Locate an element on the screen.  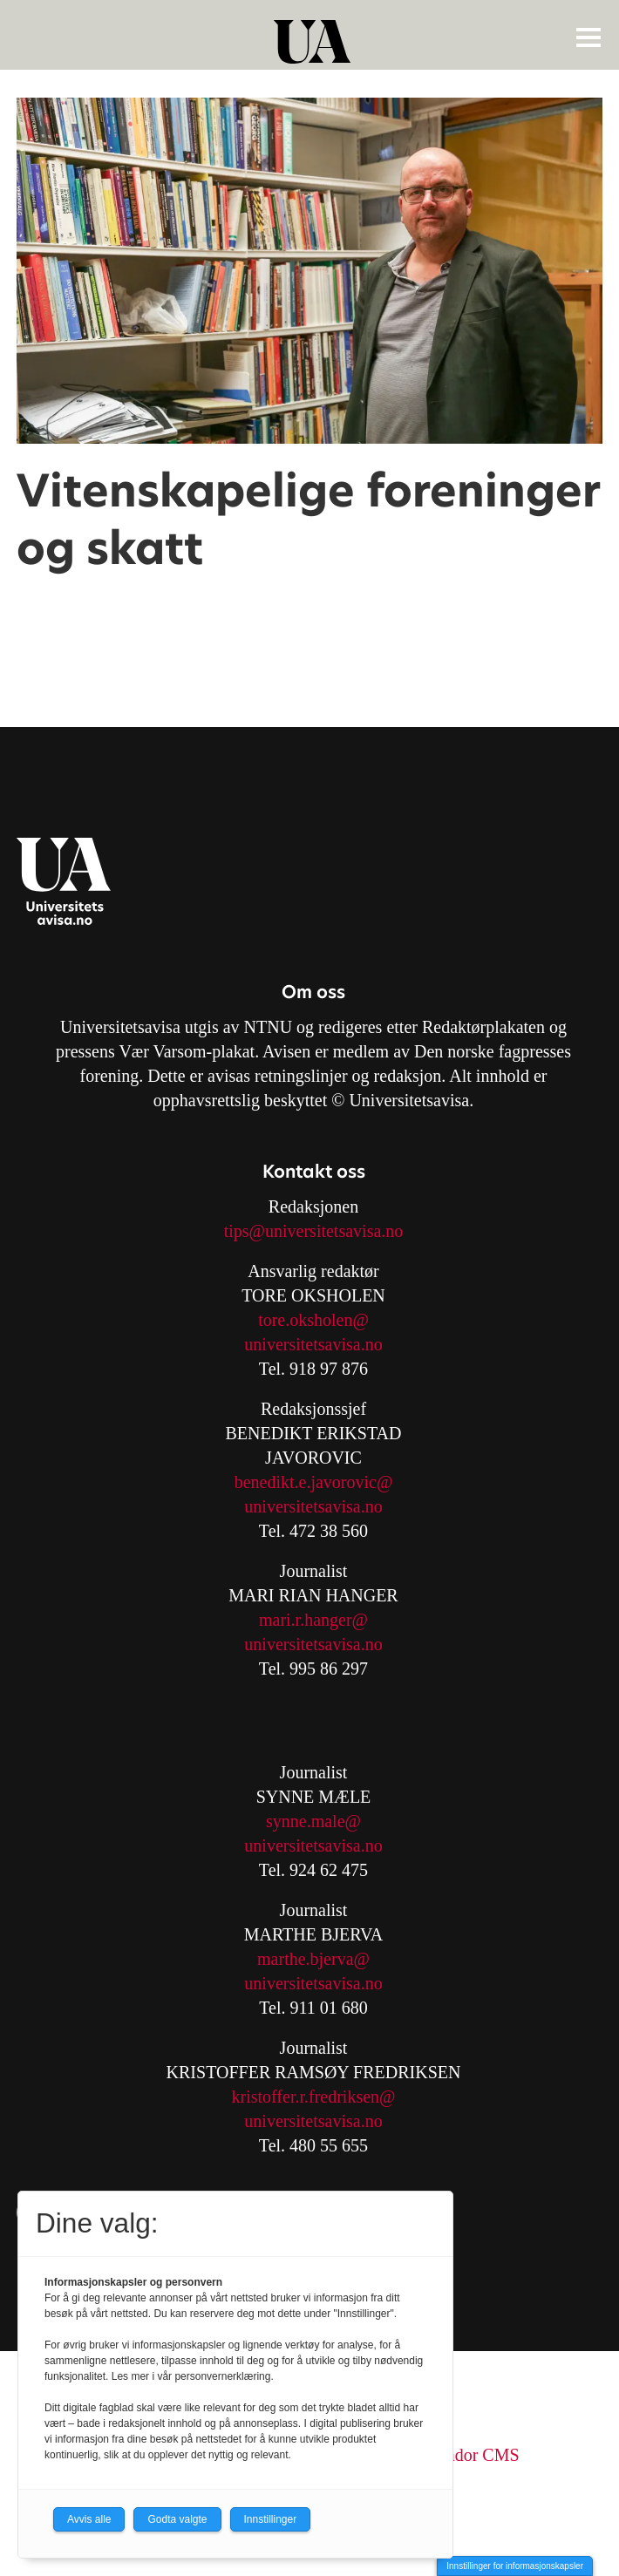
universitetsavisa.no is located at coordinates (313, 1344).